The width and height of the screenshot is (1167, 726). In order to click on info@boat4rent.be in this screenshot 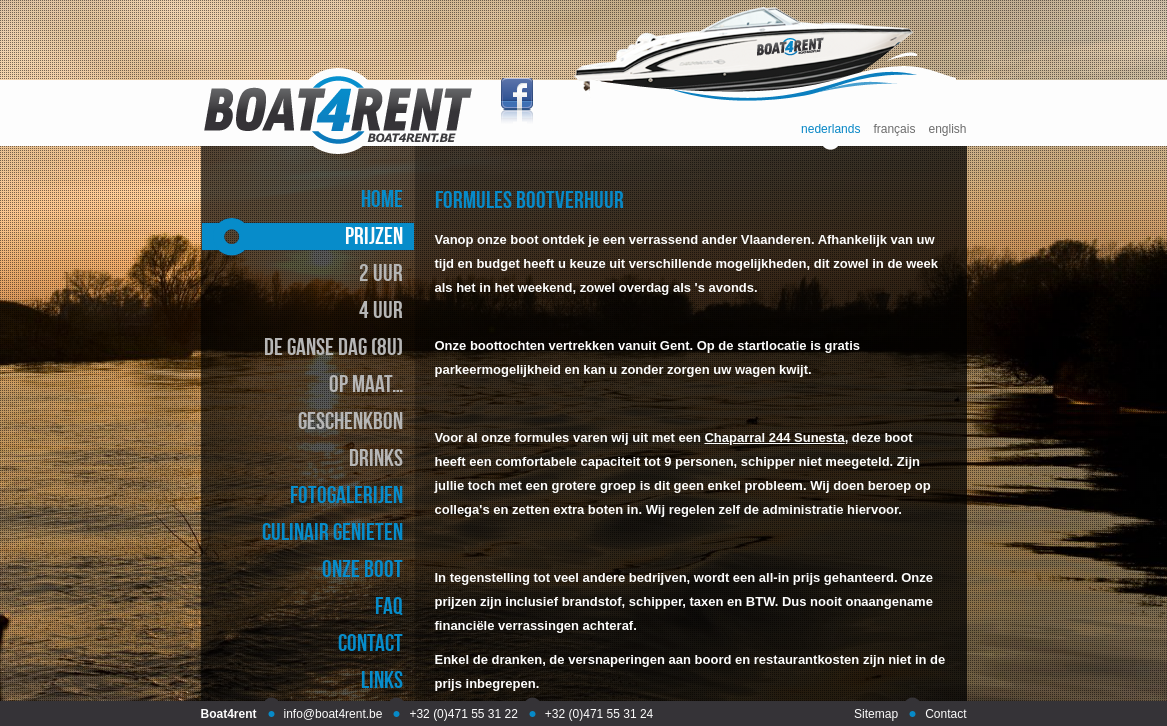, I will do `click(333, 714)`.